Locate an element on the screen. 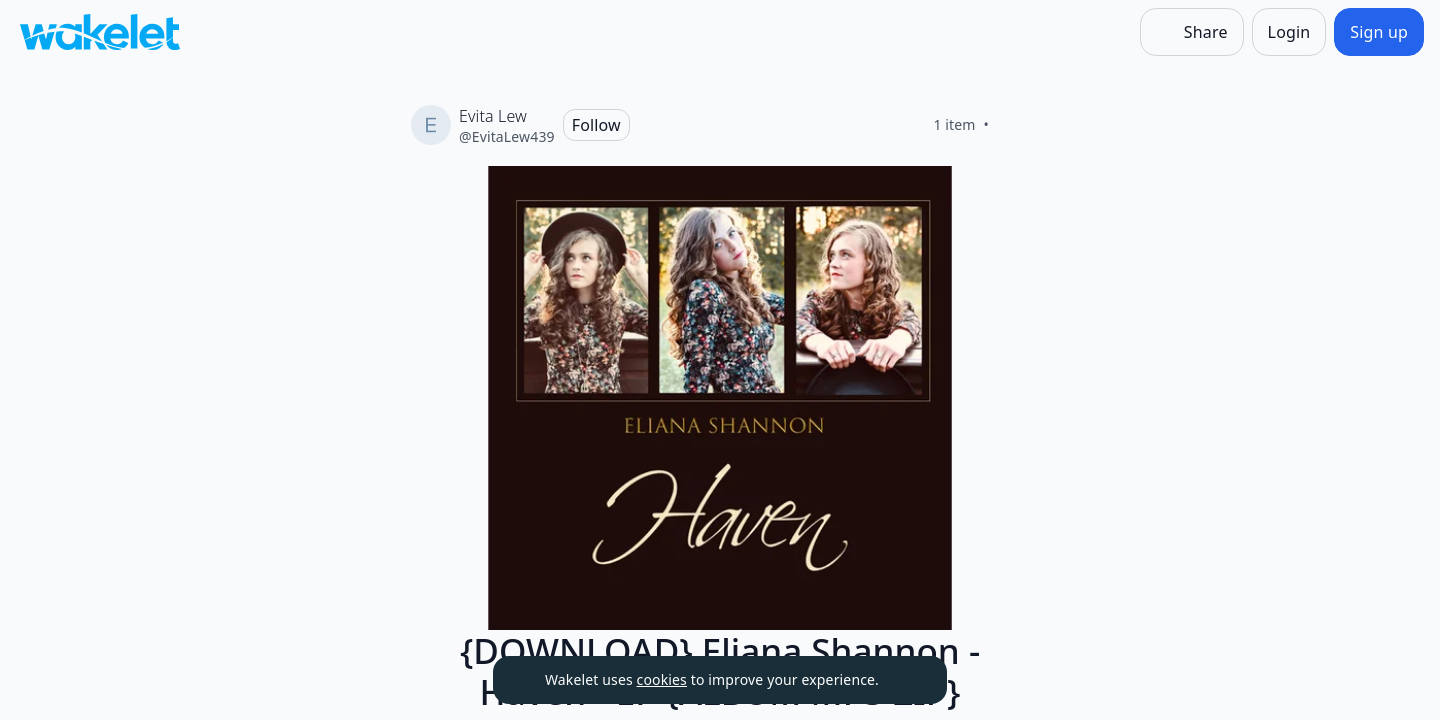 This screenshot has height=720, width=1440. [Login] is located at coordinates (1289, 32).